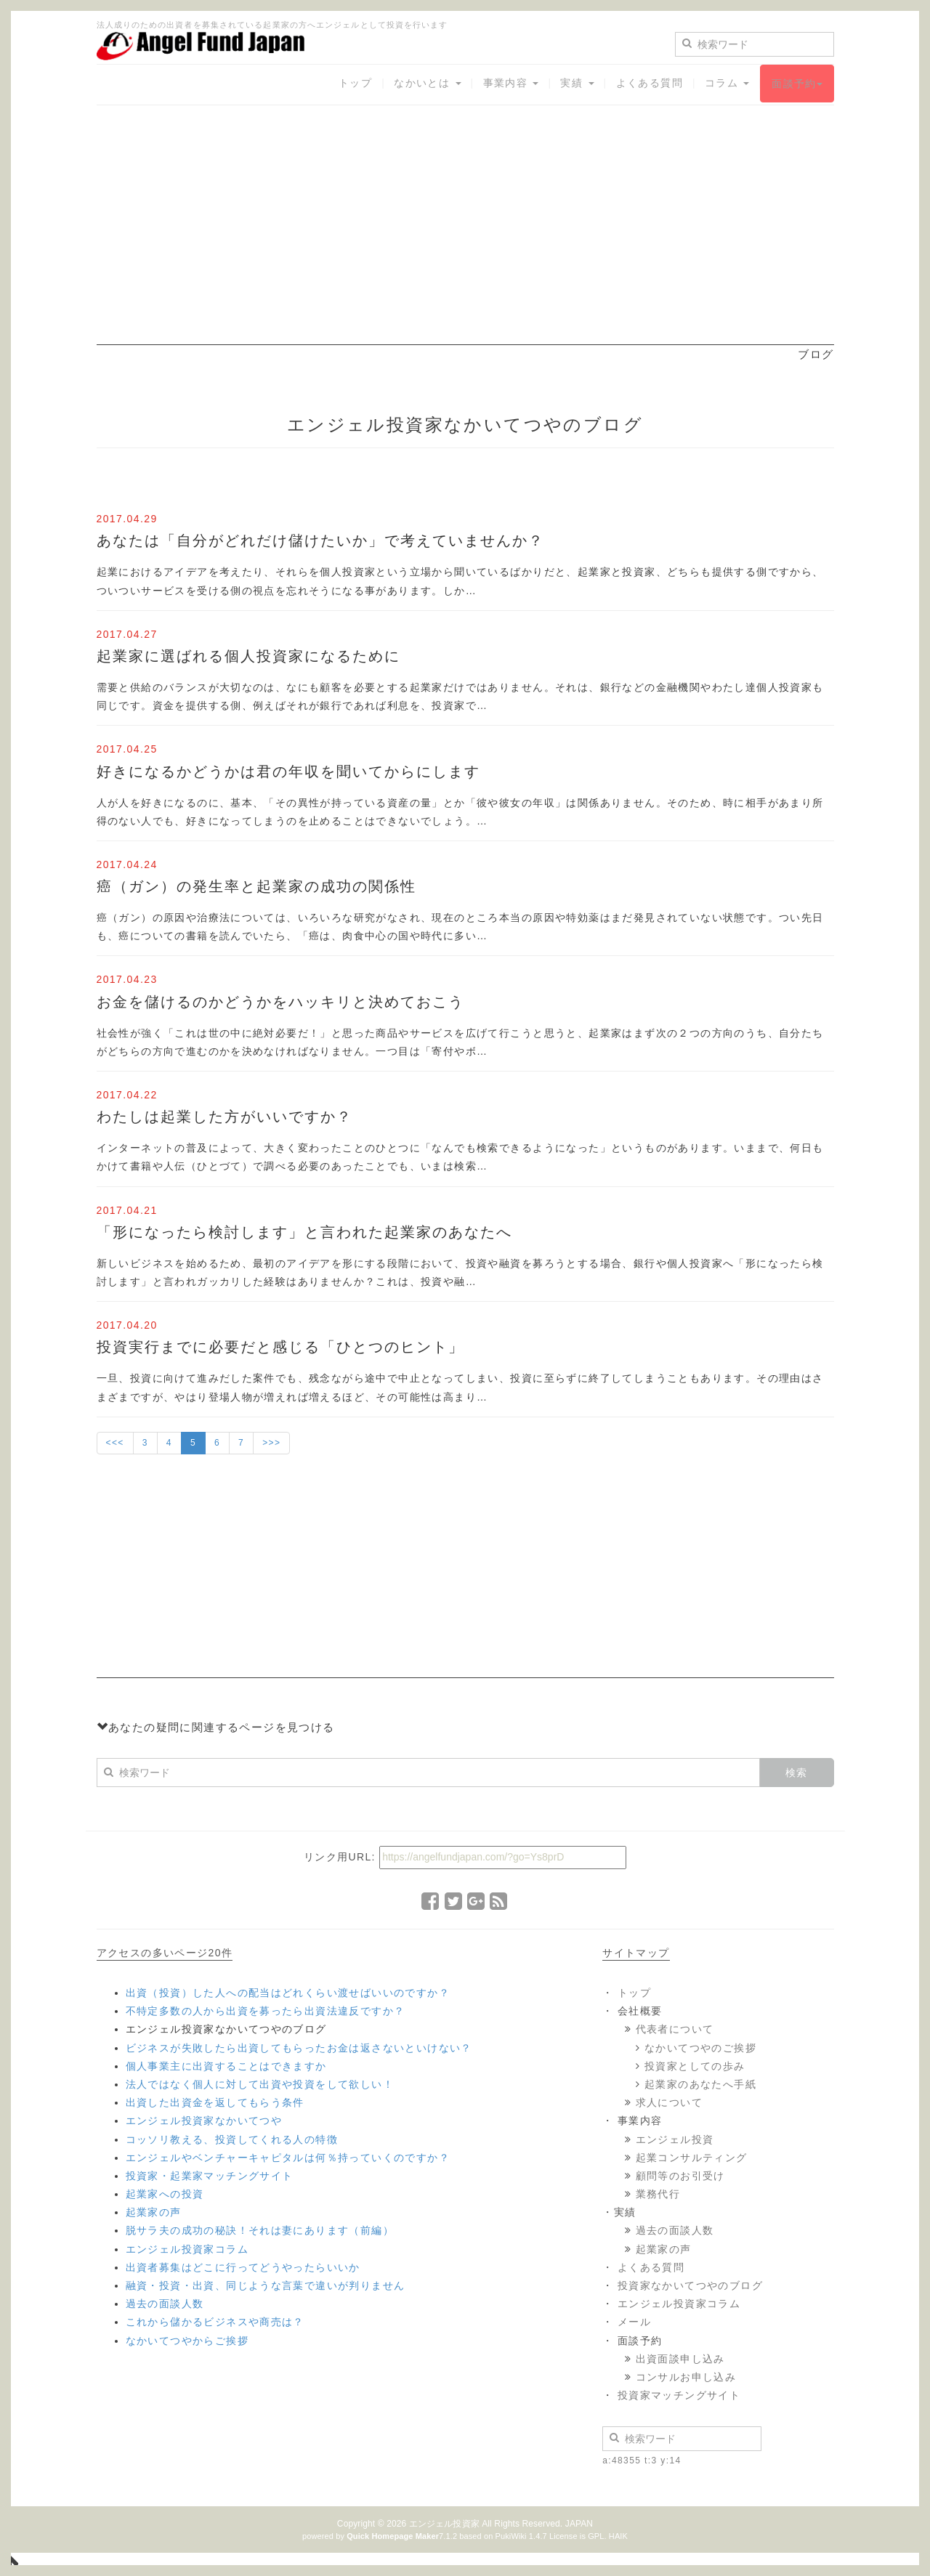 Image resolution: width=930 pixels, height=2576 pixels. I want to click on 投資家なかいてつやのブログ, so click(690, 2285).